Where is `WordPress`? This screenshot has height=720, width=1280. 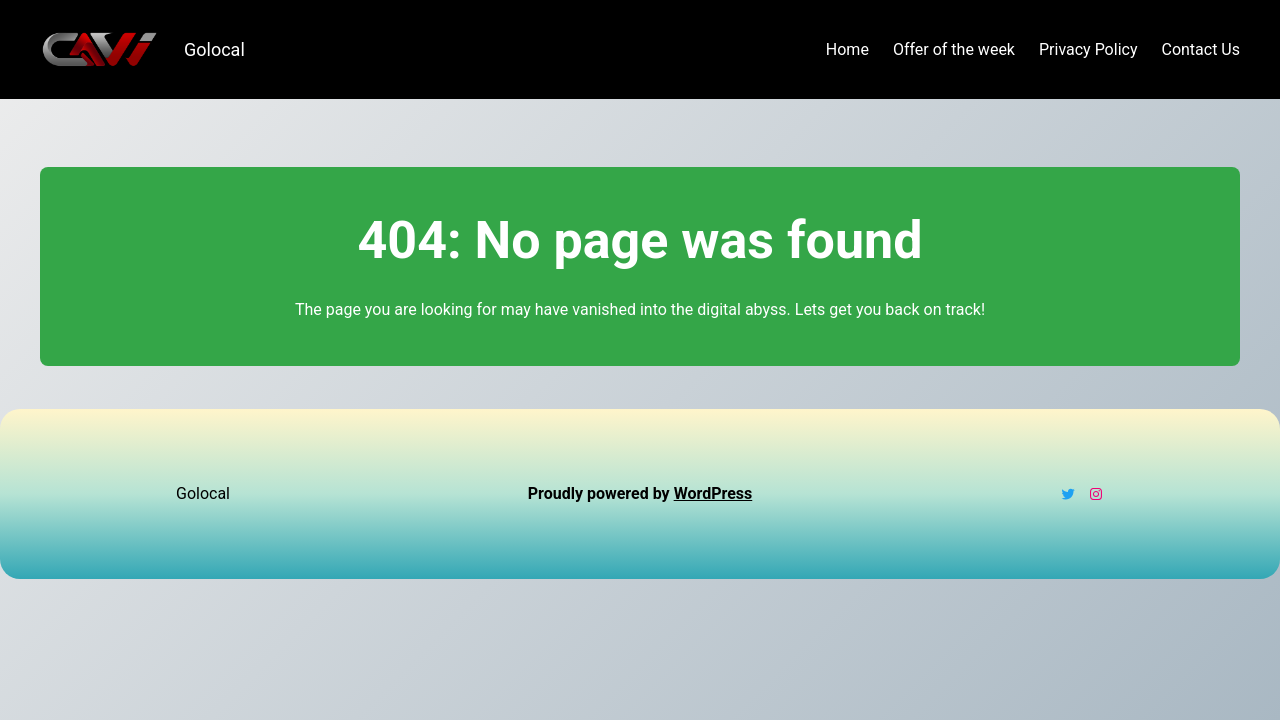 WordPress is located at coordinates (713, 493).